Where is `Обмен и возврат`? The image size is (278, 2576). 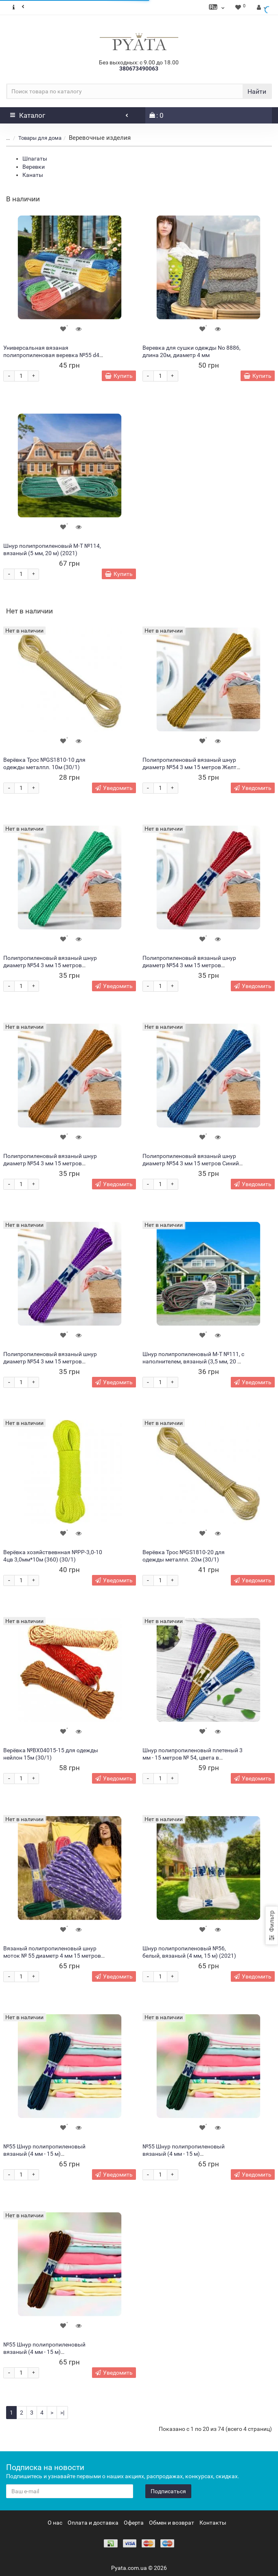 Обмен и возврат is located at coordinates (171, 2522).